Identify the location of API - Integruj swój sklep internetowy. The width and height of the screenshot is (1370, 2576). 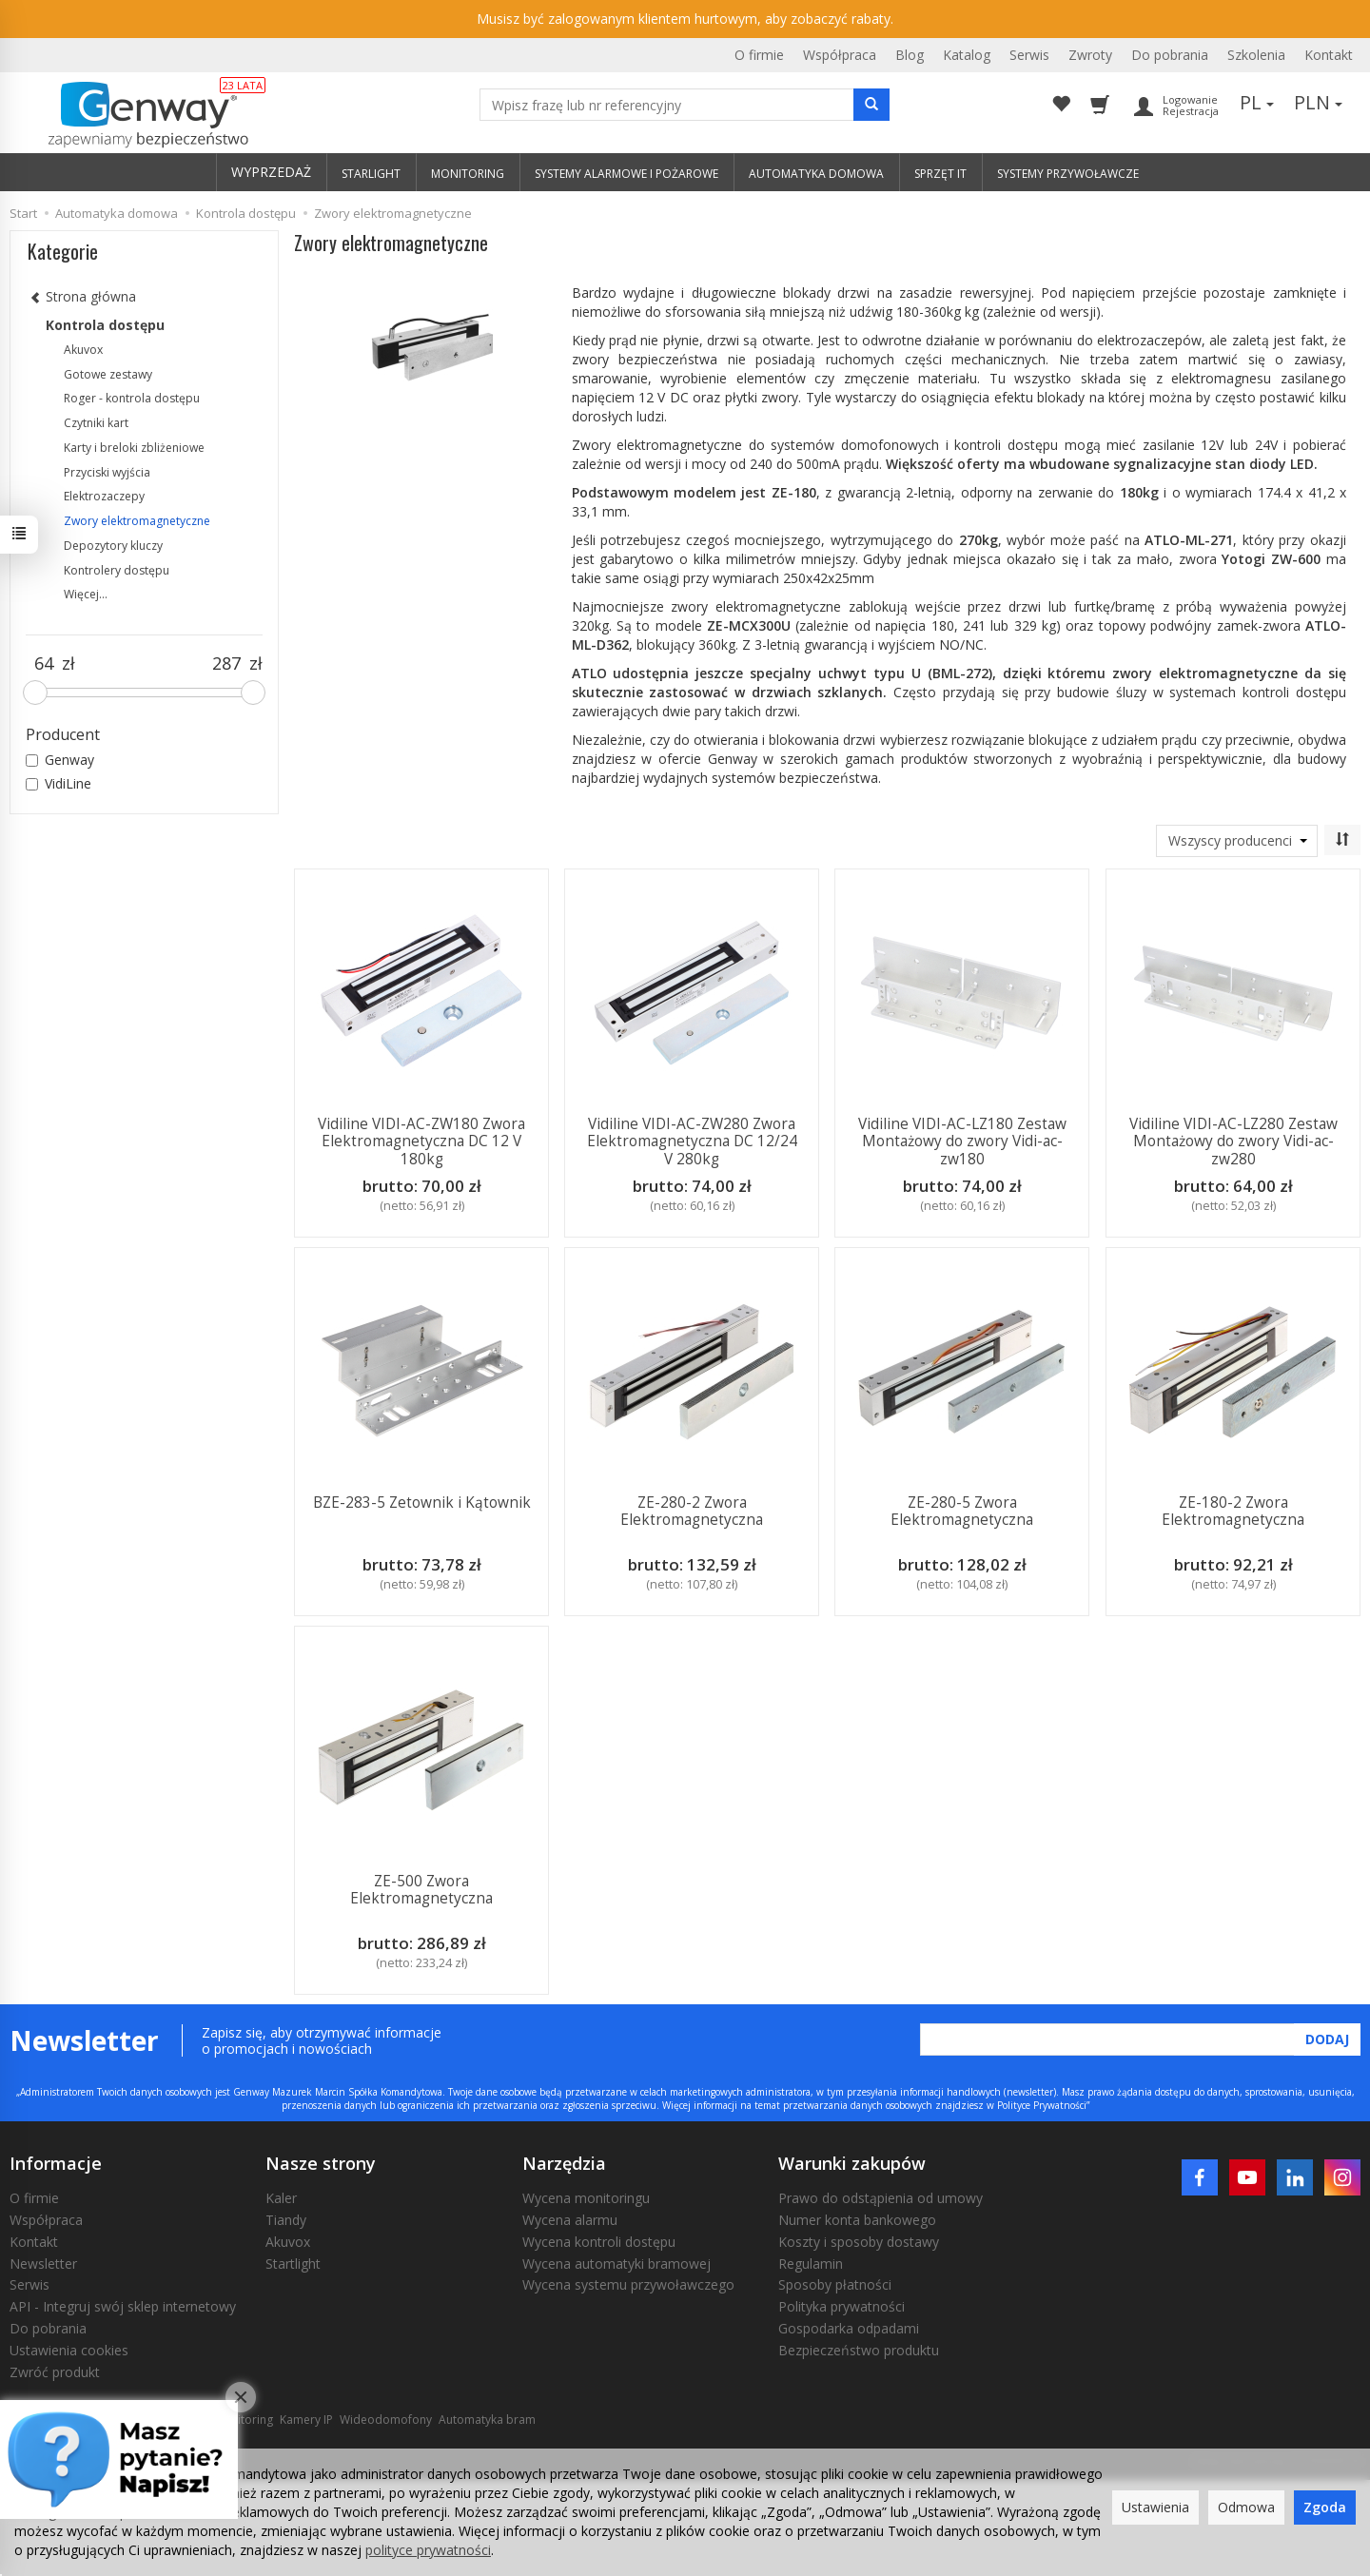
(123, 2306).